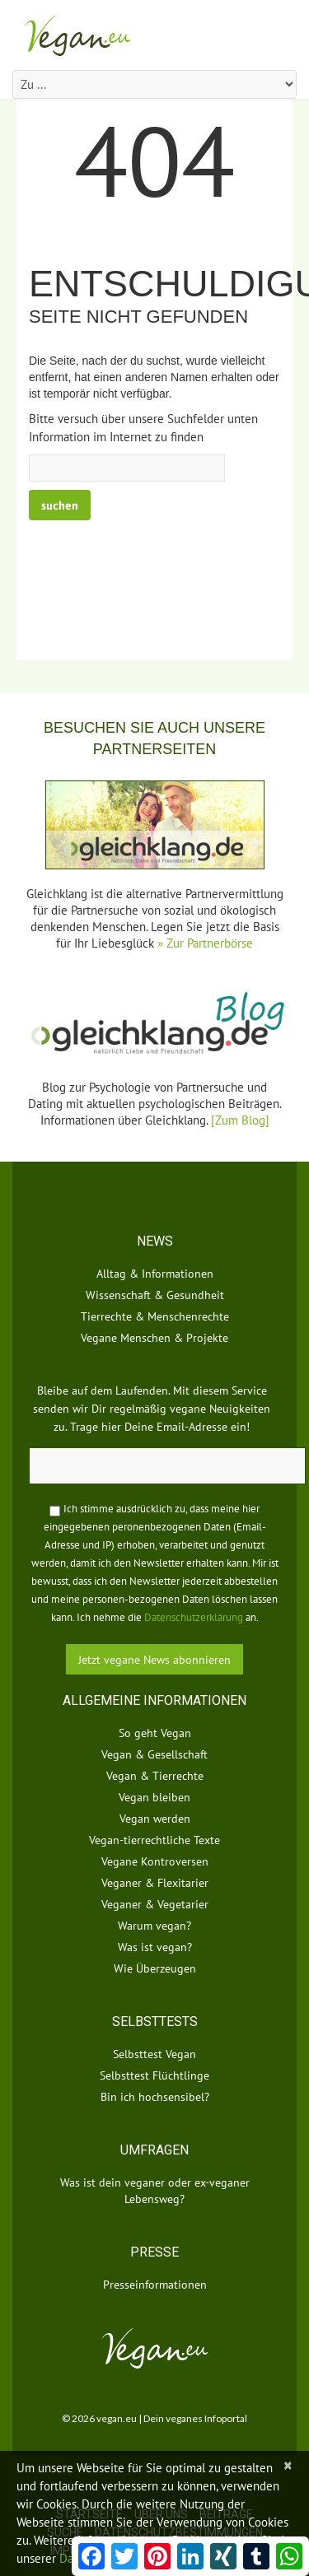  Describe the element at coordinates (154, 1861) in the screenshot. I see `Vegane Kontroversen` at that location.